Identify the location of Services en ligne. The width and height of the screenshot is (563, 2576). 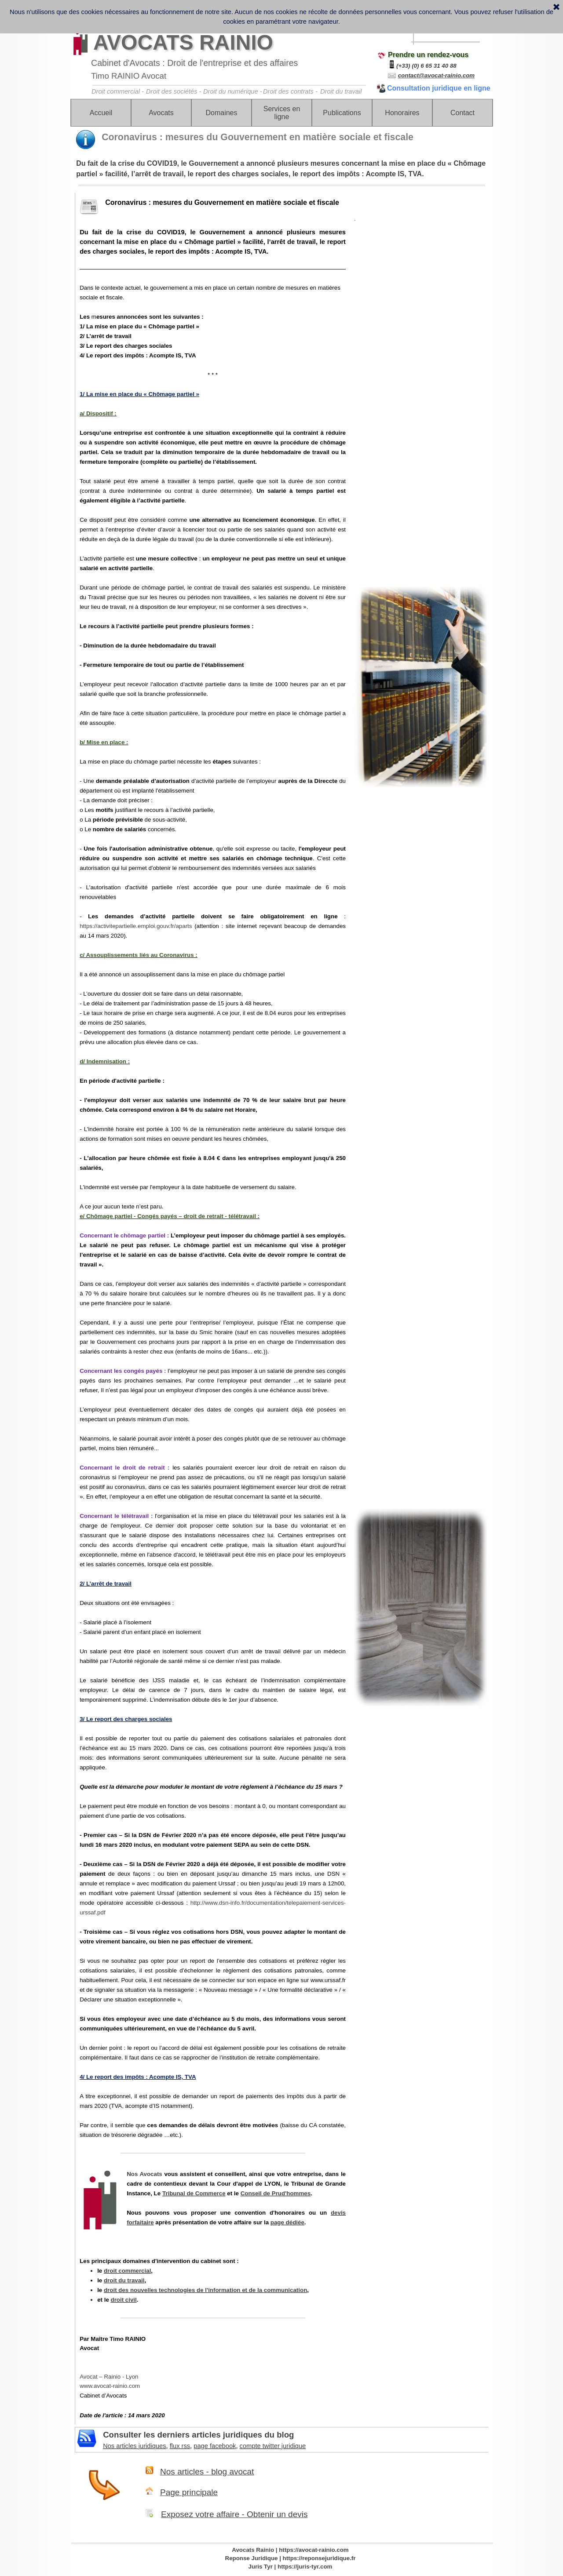
(281, 112).